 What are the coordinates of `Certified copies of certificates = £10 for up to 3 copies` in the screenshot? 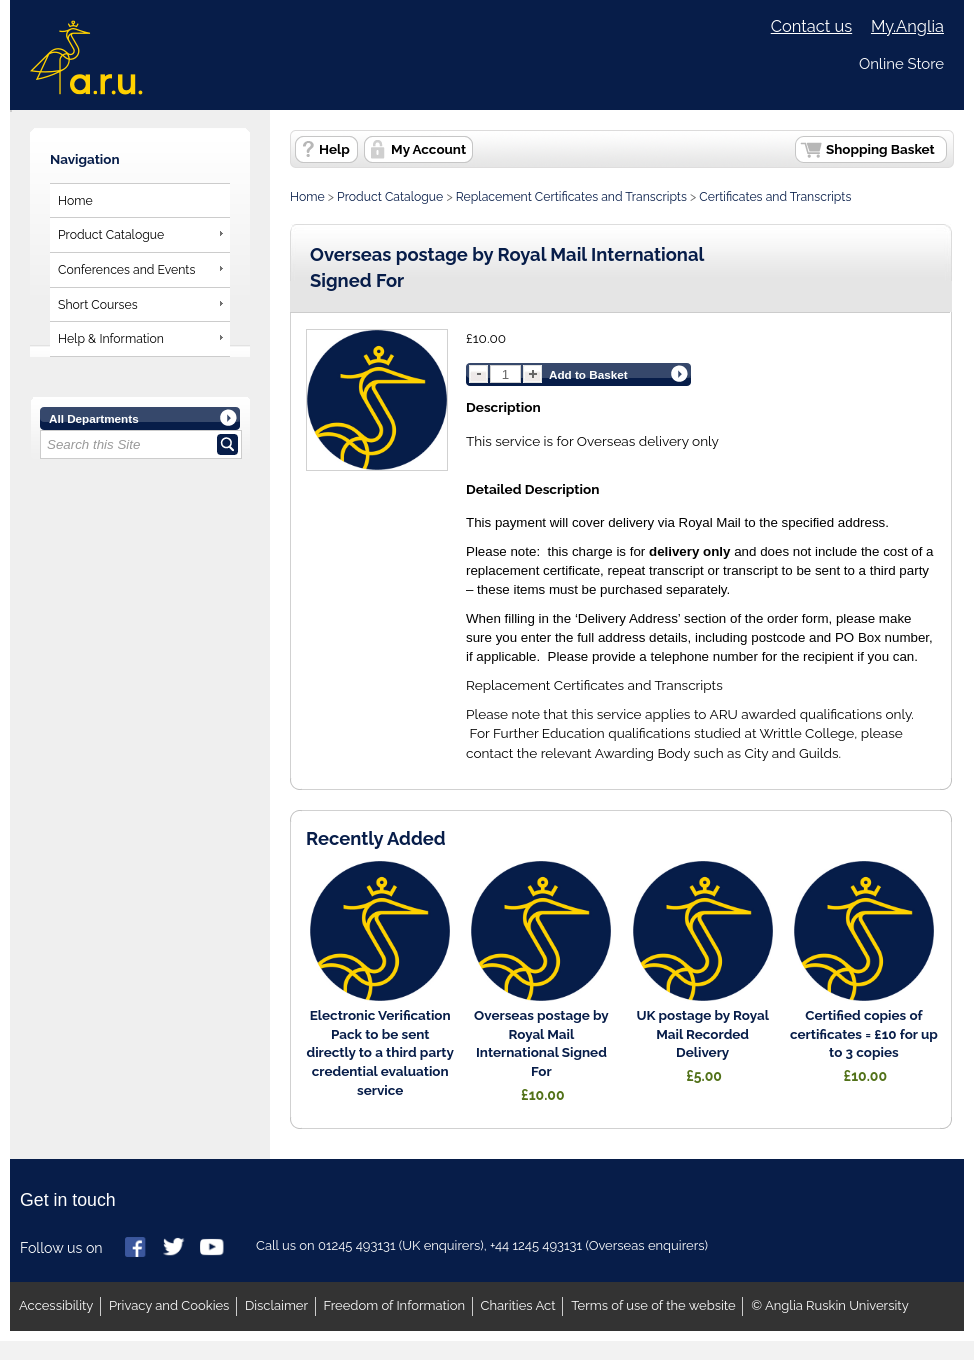 It's located at (864, 1034).